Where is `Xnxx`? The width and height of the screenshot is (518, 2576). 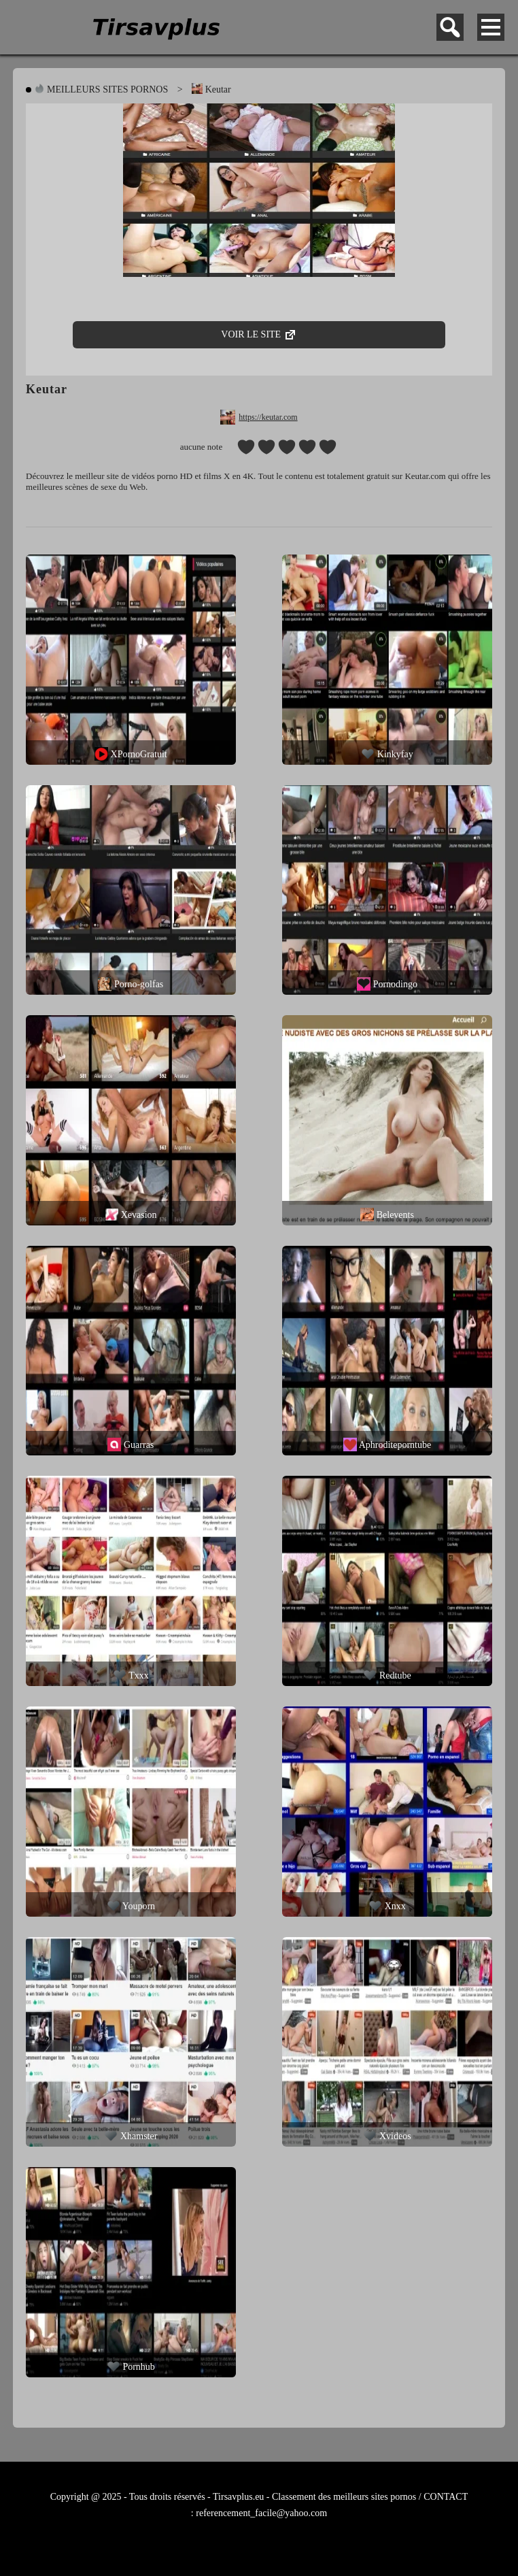
Xnxx is located at coordinates (387, 1906).